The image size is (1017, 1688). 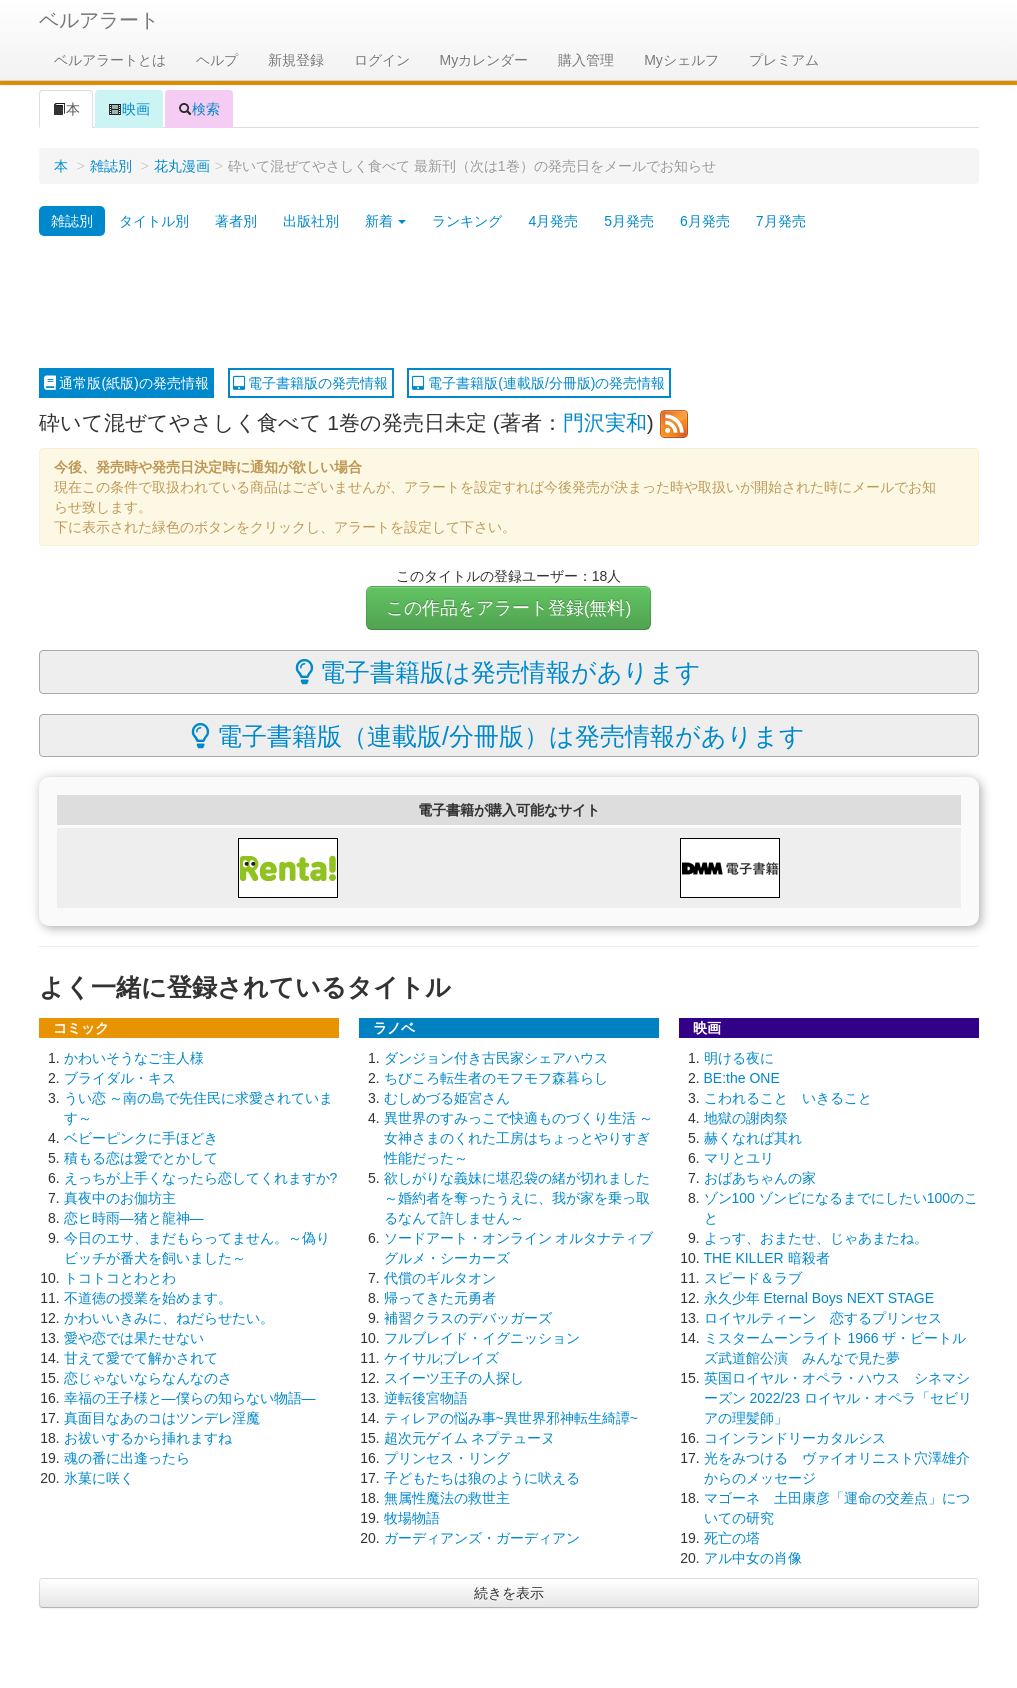 I want to click on 出版社別, so click(x=311, y=221).